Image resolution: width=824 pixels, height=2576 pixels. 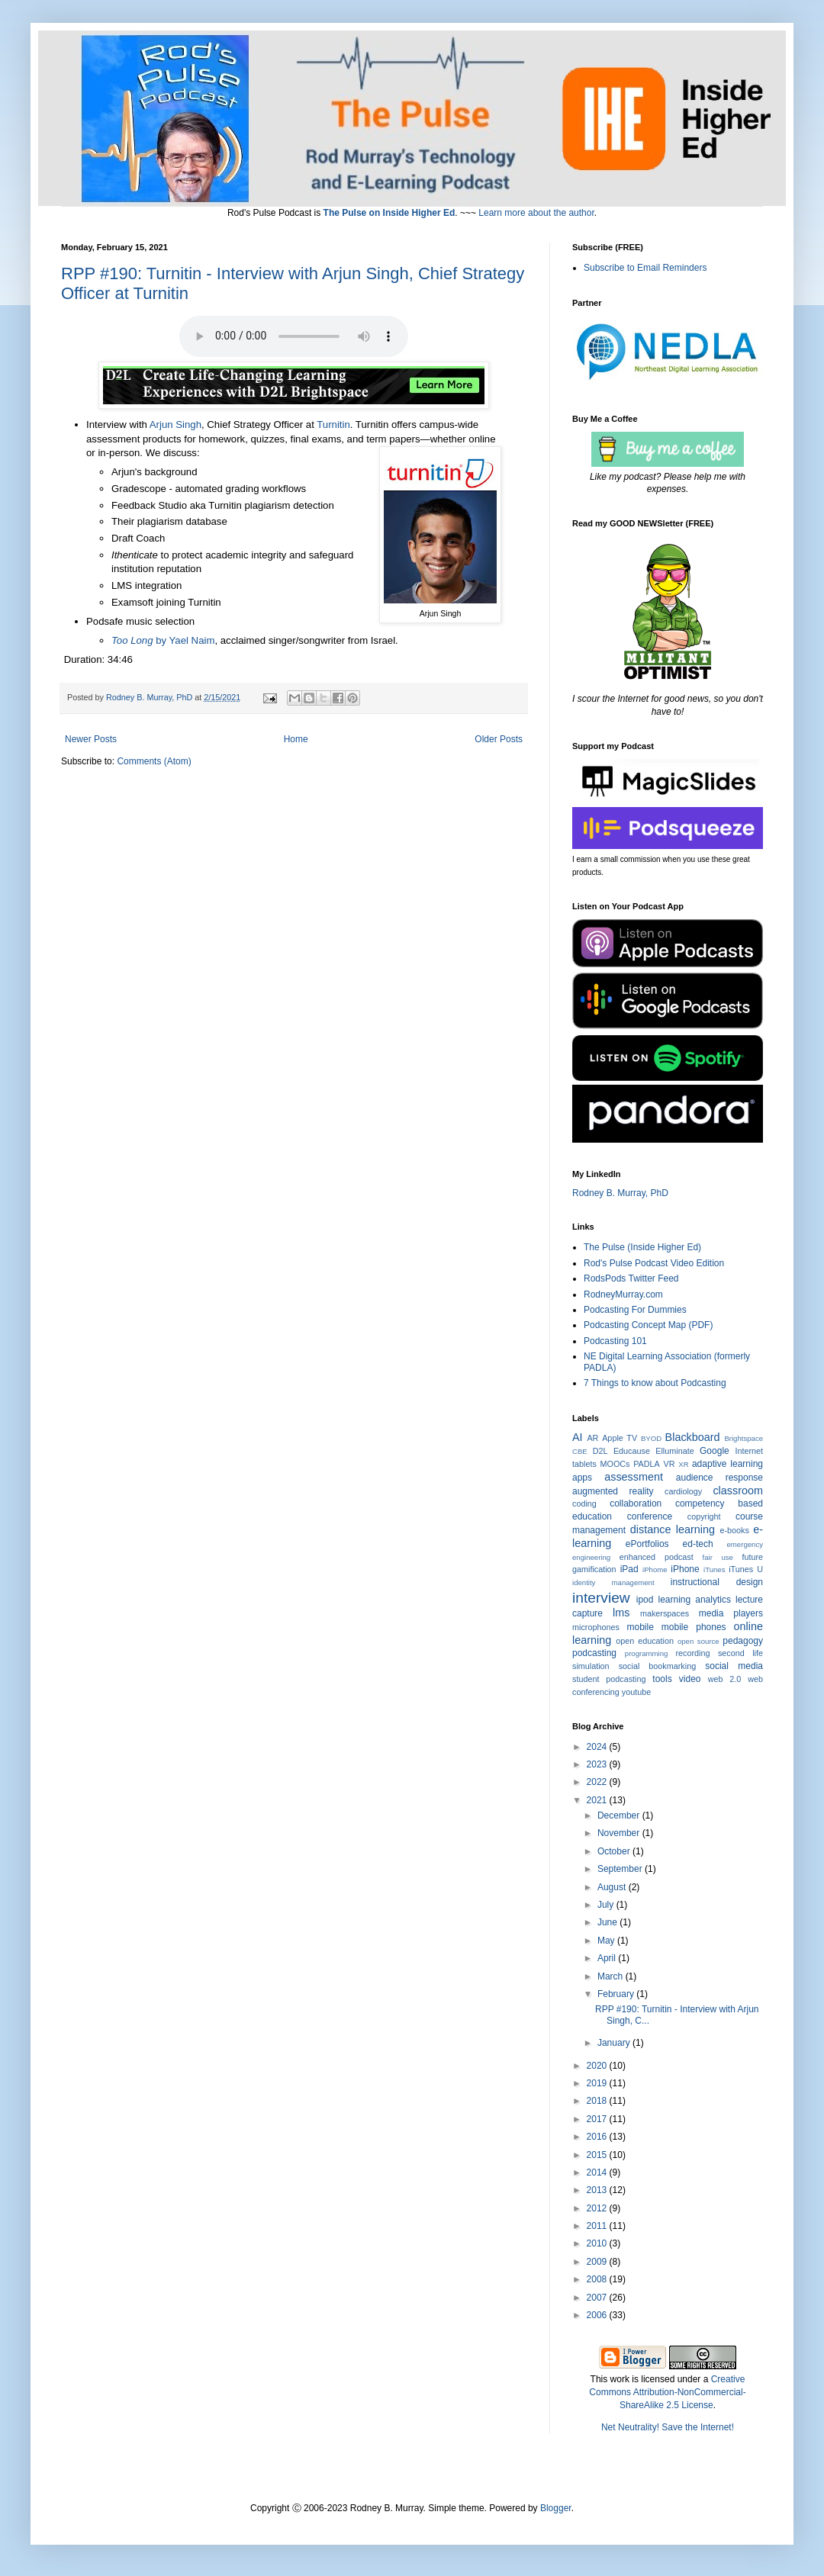 I want to click on enhanced podcast, so click(x=657, y=1556).